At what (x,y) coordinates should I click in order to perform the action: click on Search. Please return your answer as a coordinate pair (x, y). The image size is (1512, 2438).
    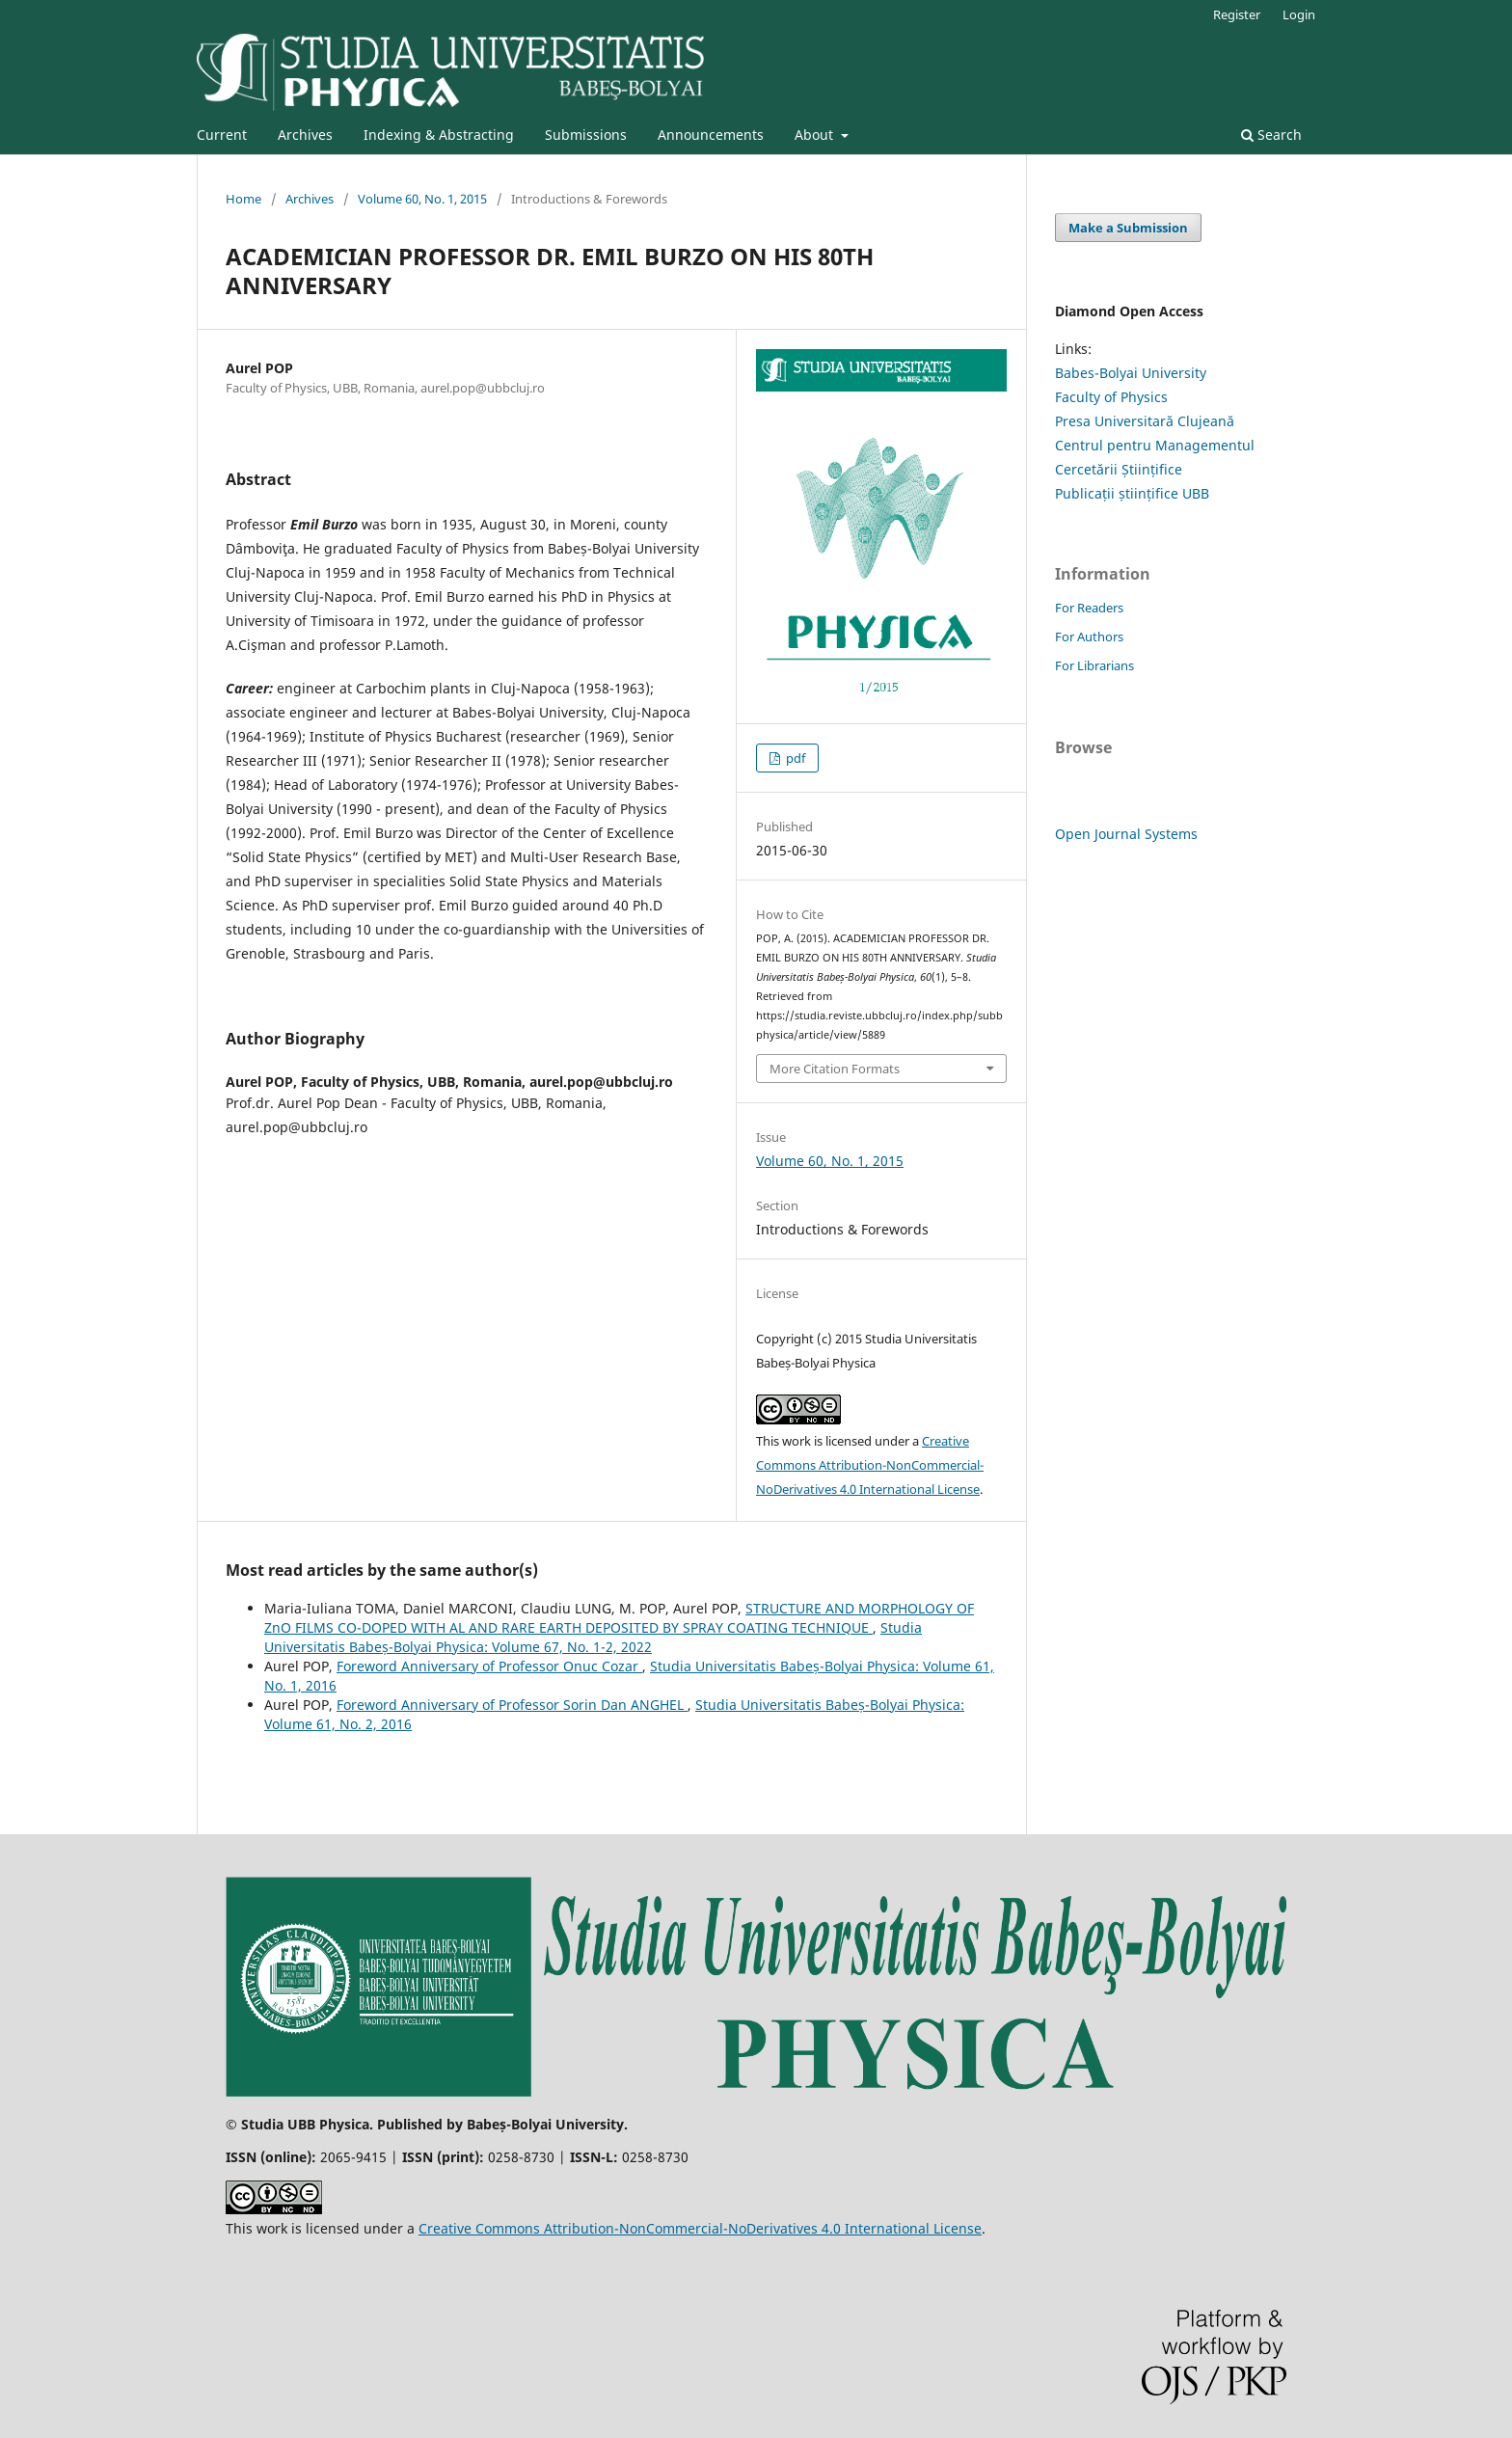
    Looking at the image, I should click on (1271, 134).